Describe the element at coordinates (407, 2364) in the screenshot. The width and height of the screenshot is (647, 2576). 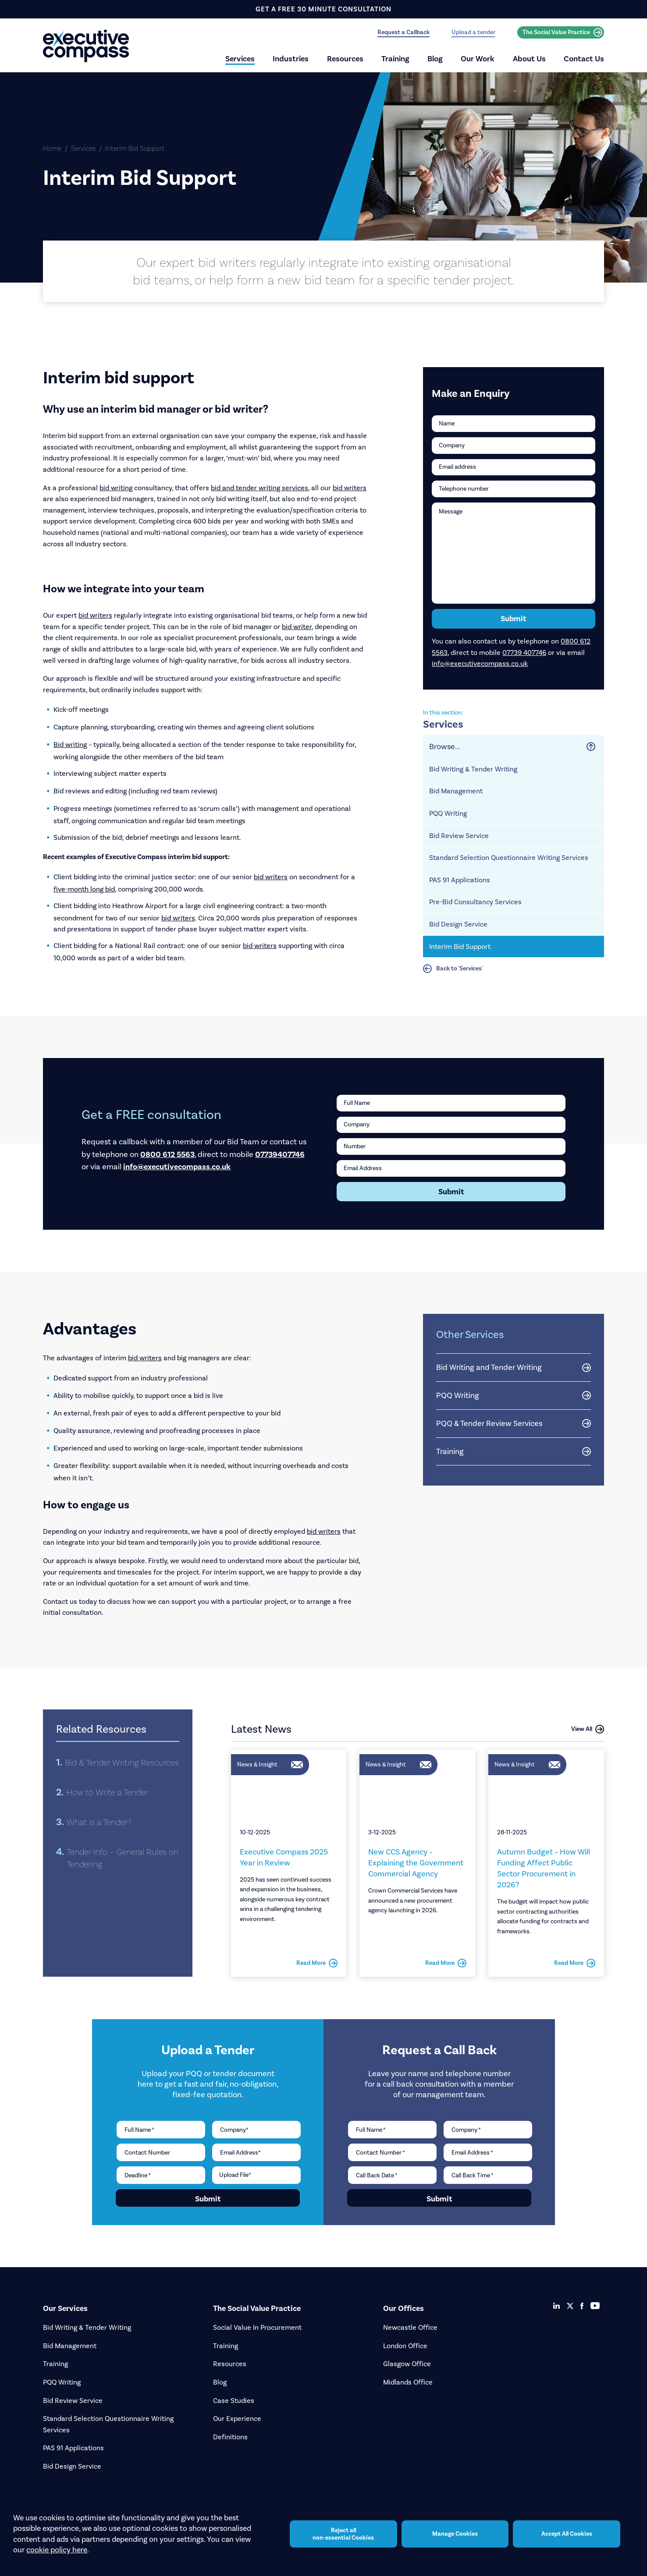
I see `Glasgow Office` at that location.